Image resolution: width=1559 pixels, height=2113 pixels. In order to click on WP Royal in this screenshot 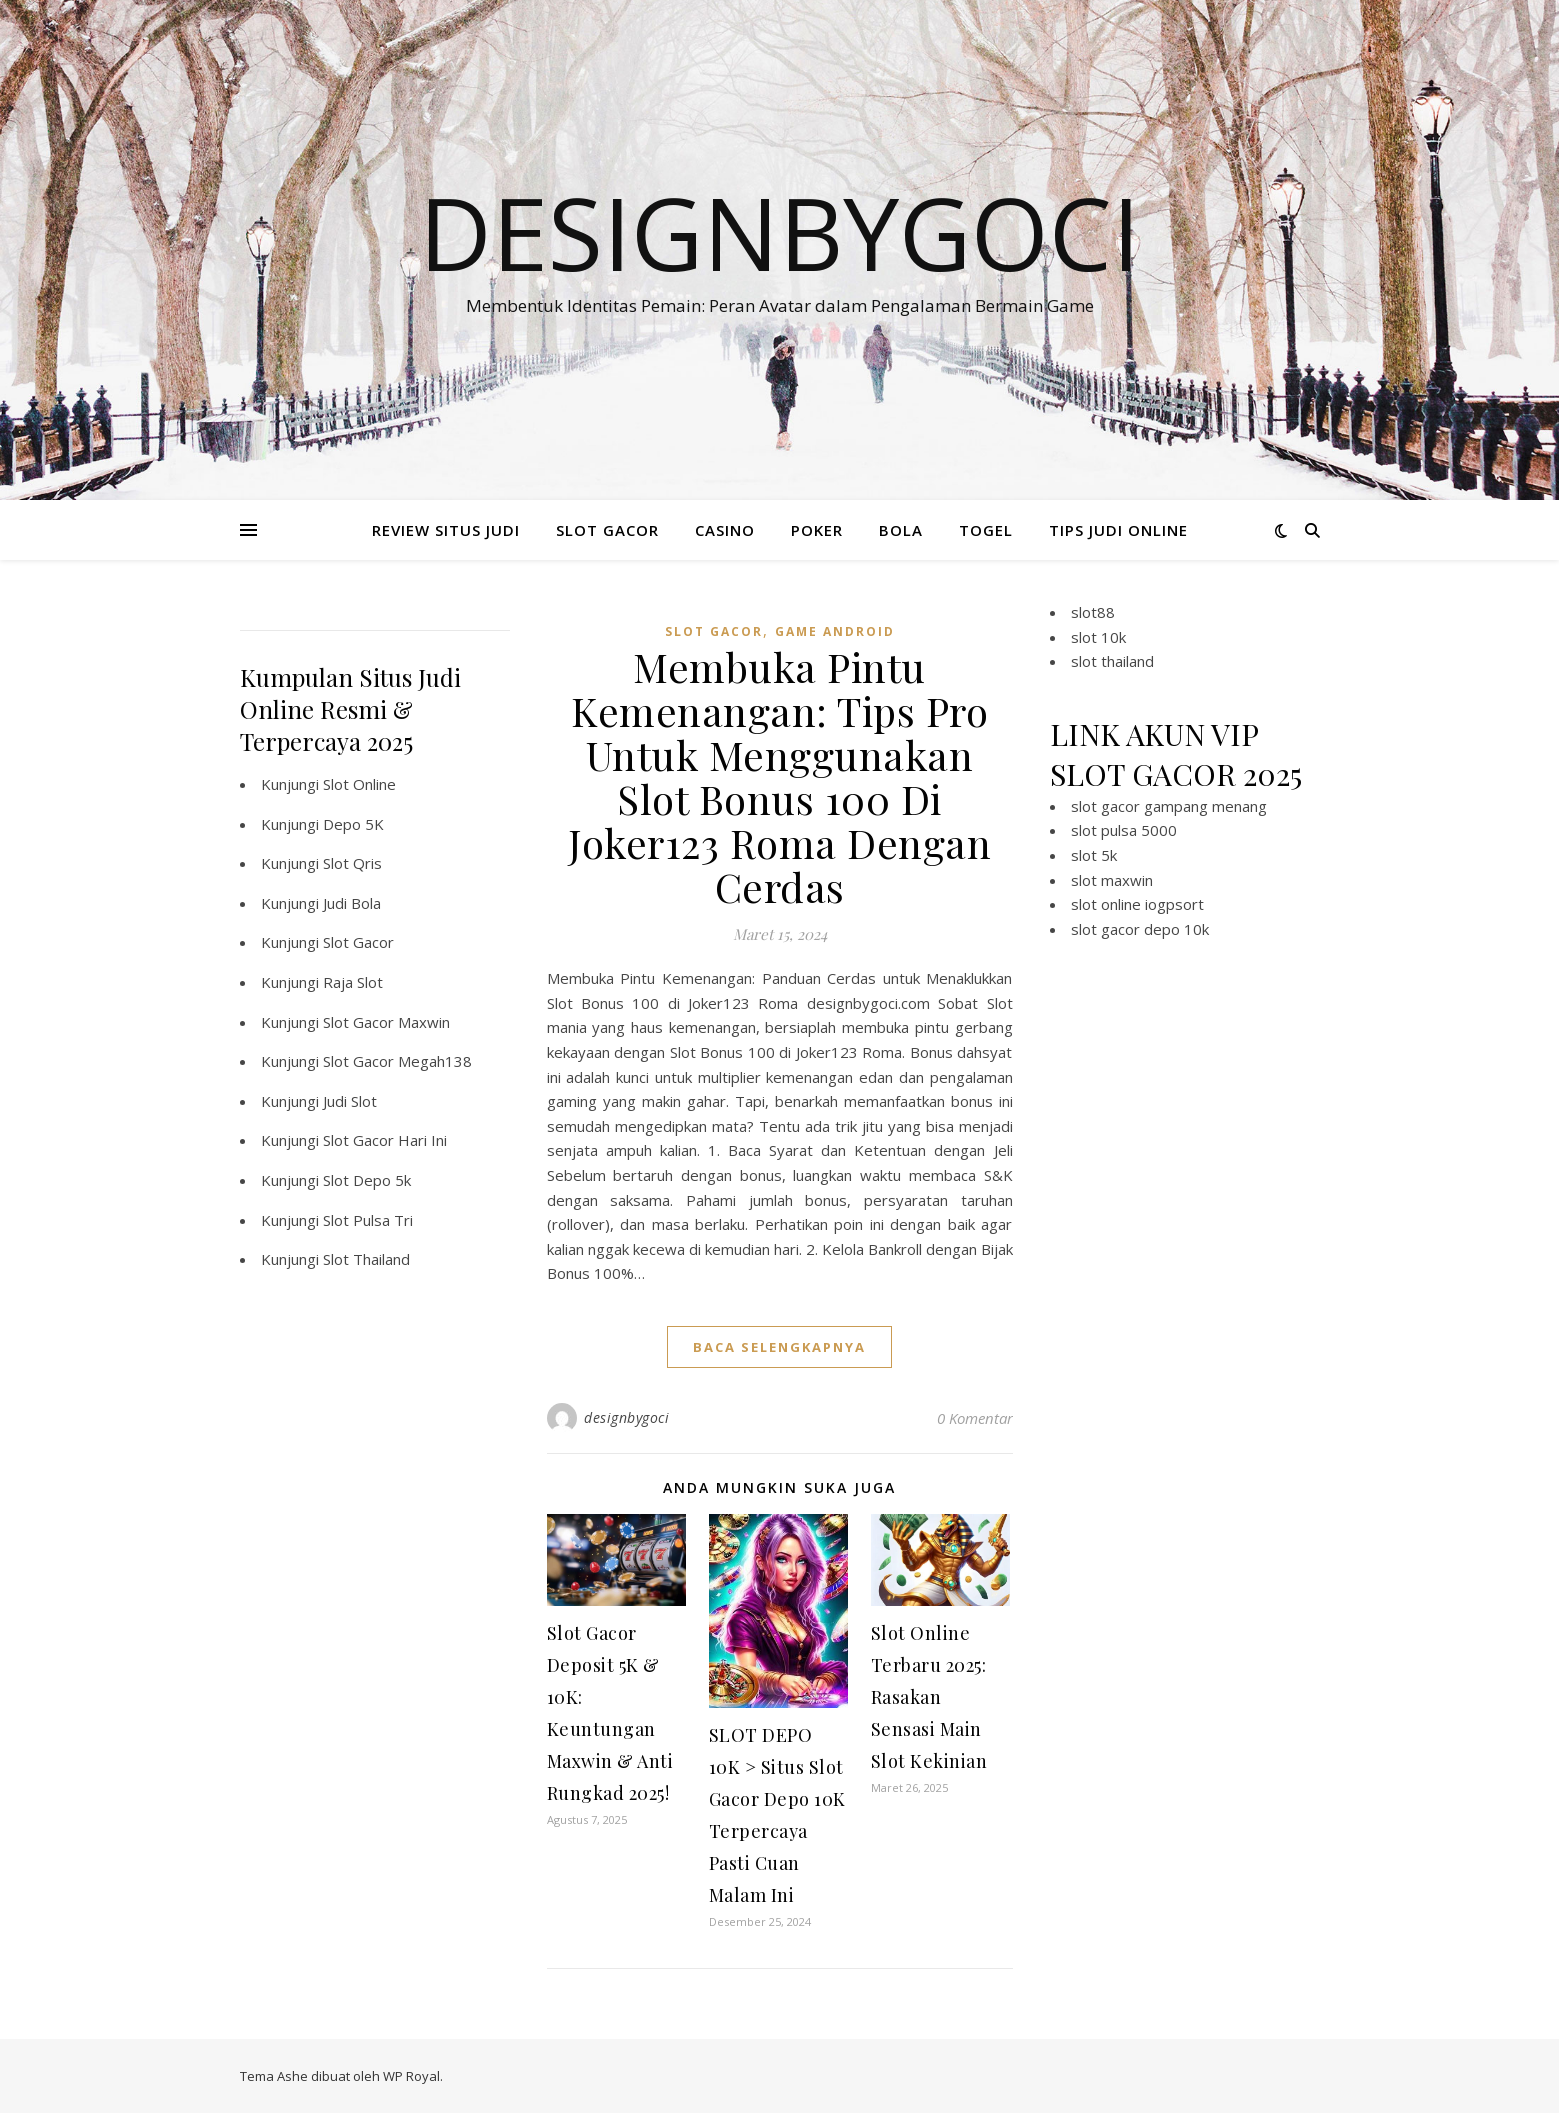, I will do `click(411, 2076)`.